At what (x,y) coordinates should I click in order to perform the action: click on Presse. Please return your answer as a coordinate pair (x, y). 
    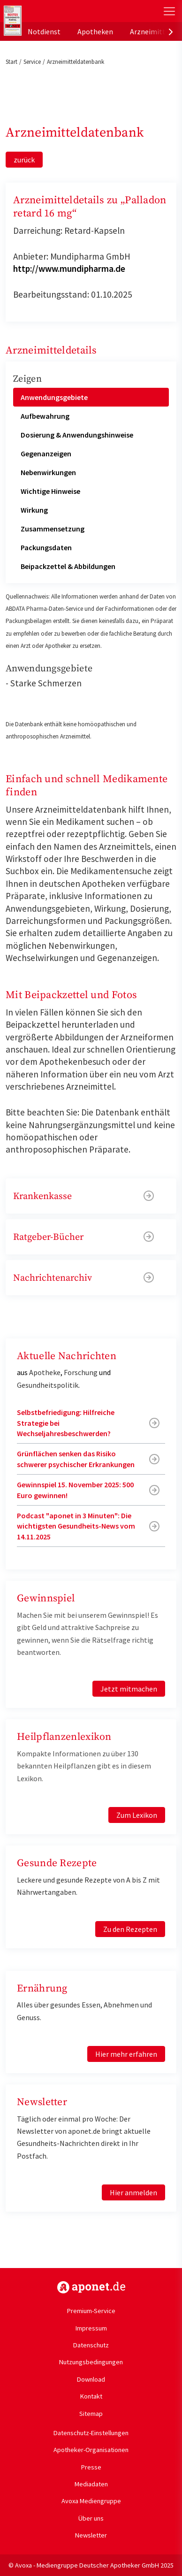
    Looking at the image, I should click on (91, 2467).